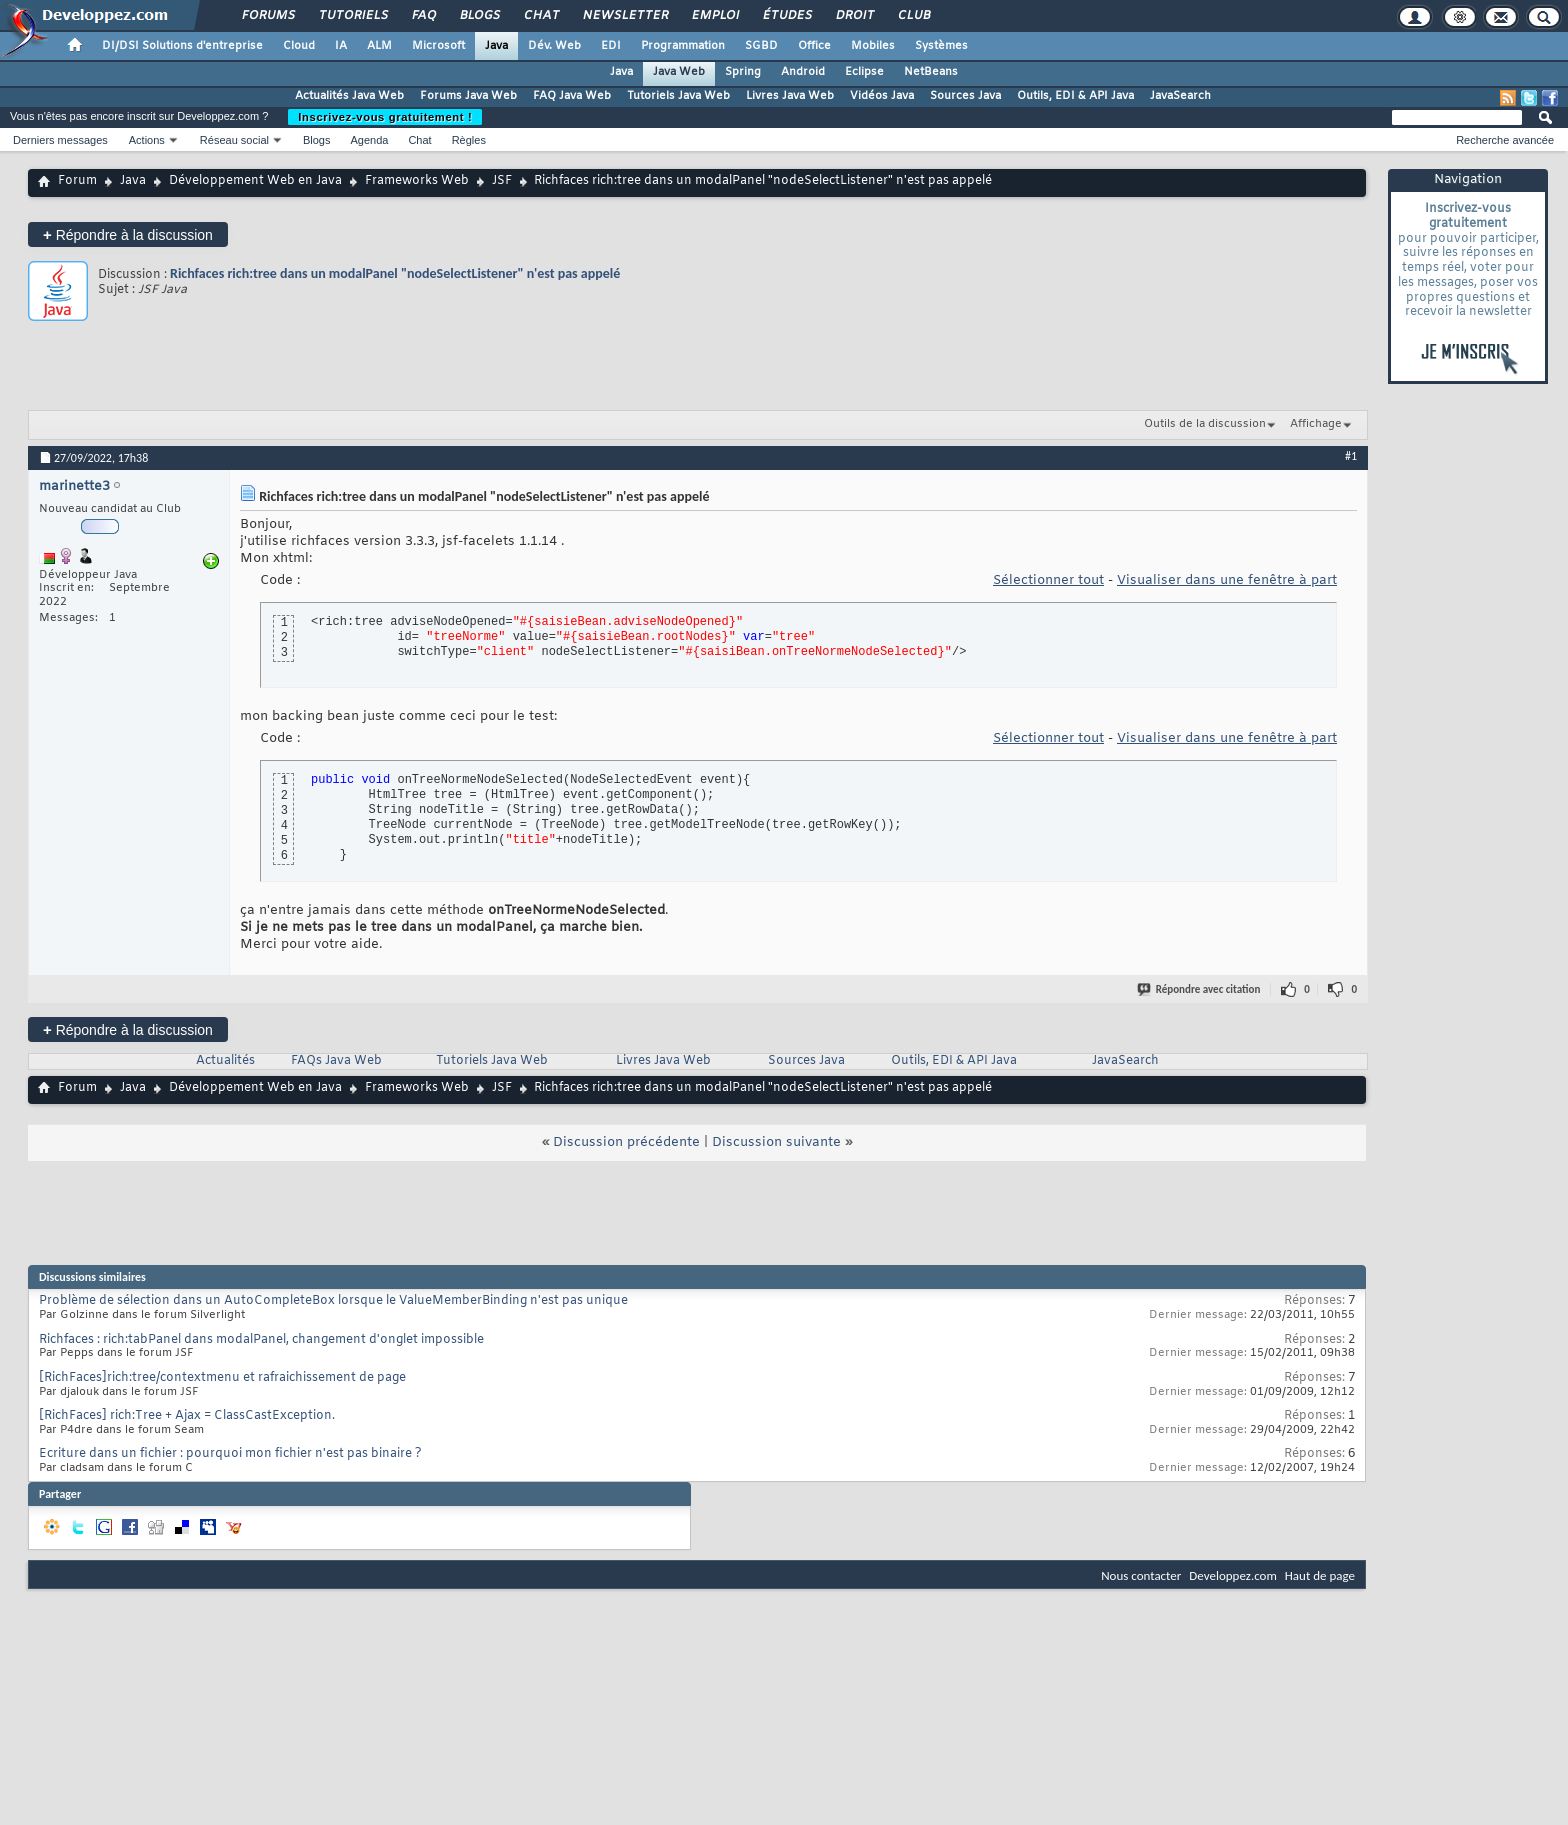 The height and width of the screenshot is (1825, 1568). I want to click on Sources Java, so click(965, 96).